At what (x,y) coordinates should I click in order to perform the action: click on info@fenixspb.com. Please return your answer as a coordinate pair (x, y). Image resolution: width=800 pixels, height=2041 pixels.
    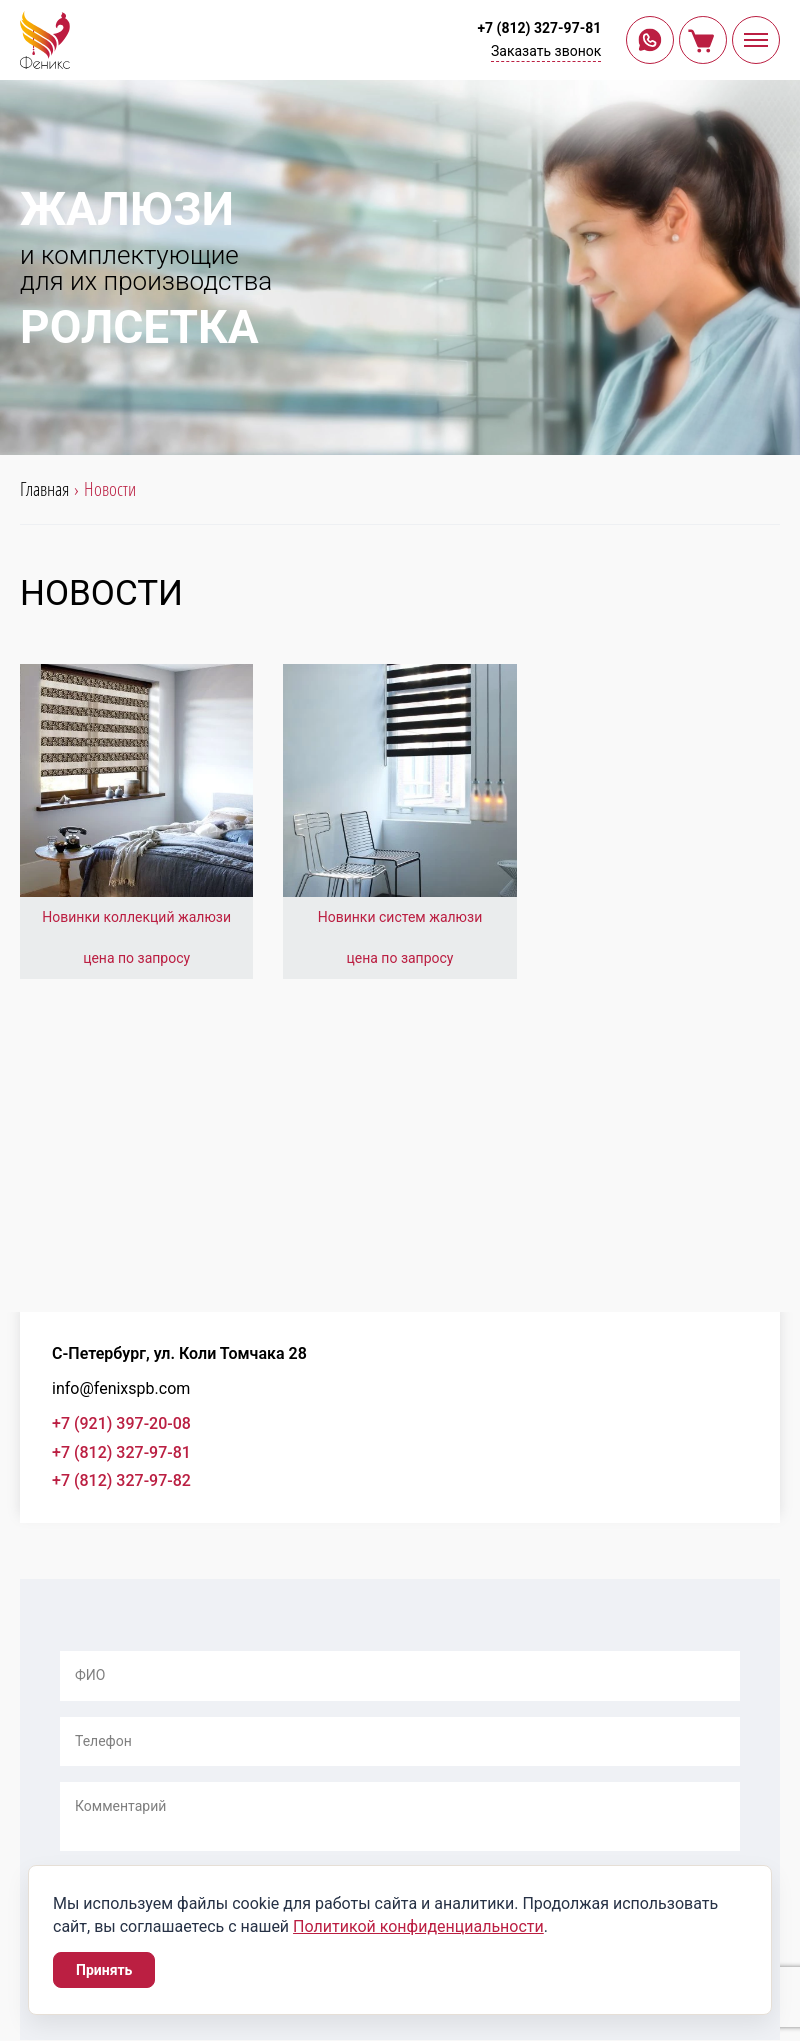
    Looking at the image, I should click on (121, 1388).